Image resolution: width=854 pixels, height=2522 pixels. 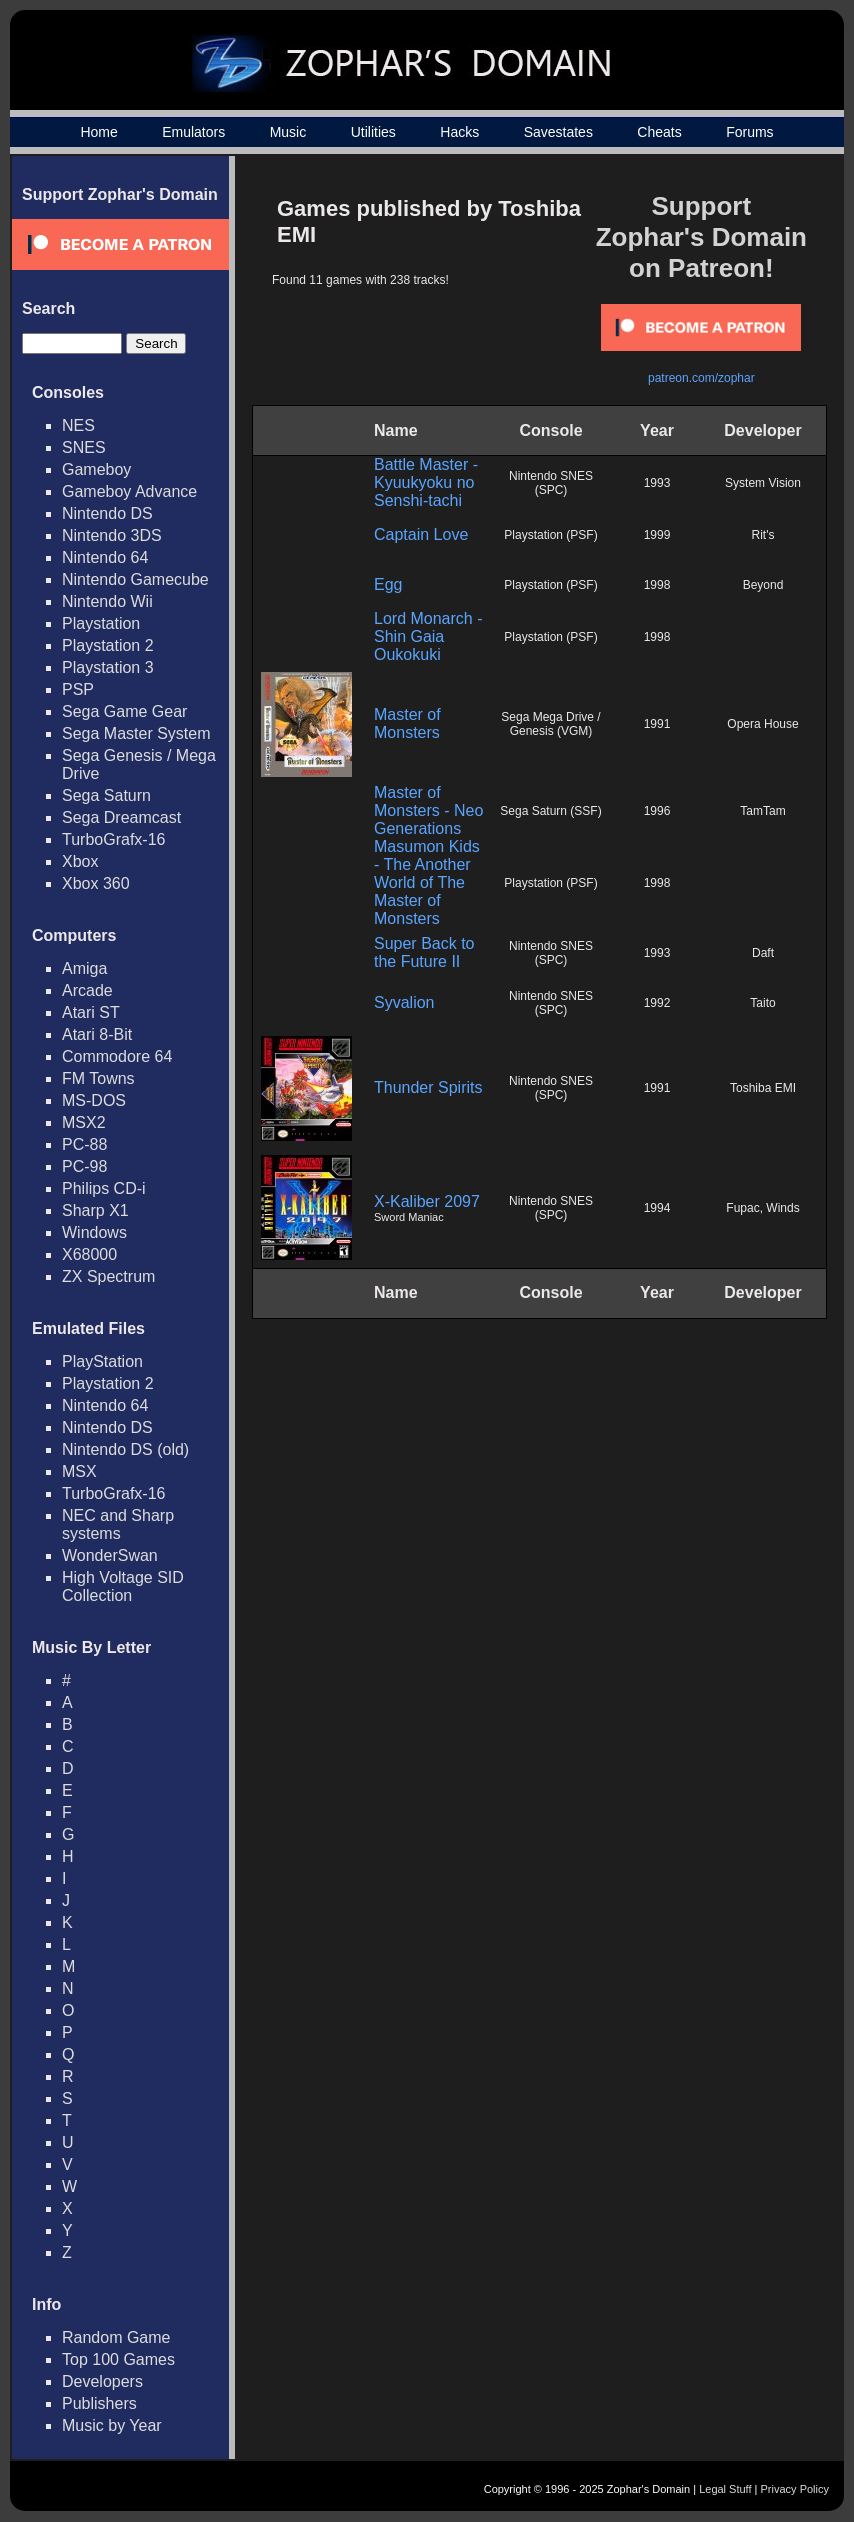 What do you see at coordinates (407, 723) in the screenshot?
I see `Master of Monsters` at bounding box center [407, 723].